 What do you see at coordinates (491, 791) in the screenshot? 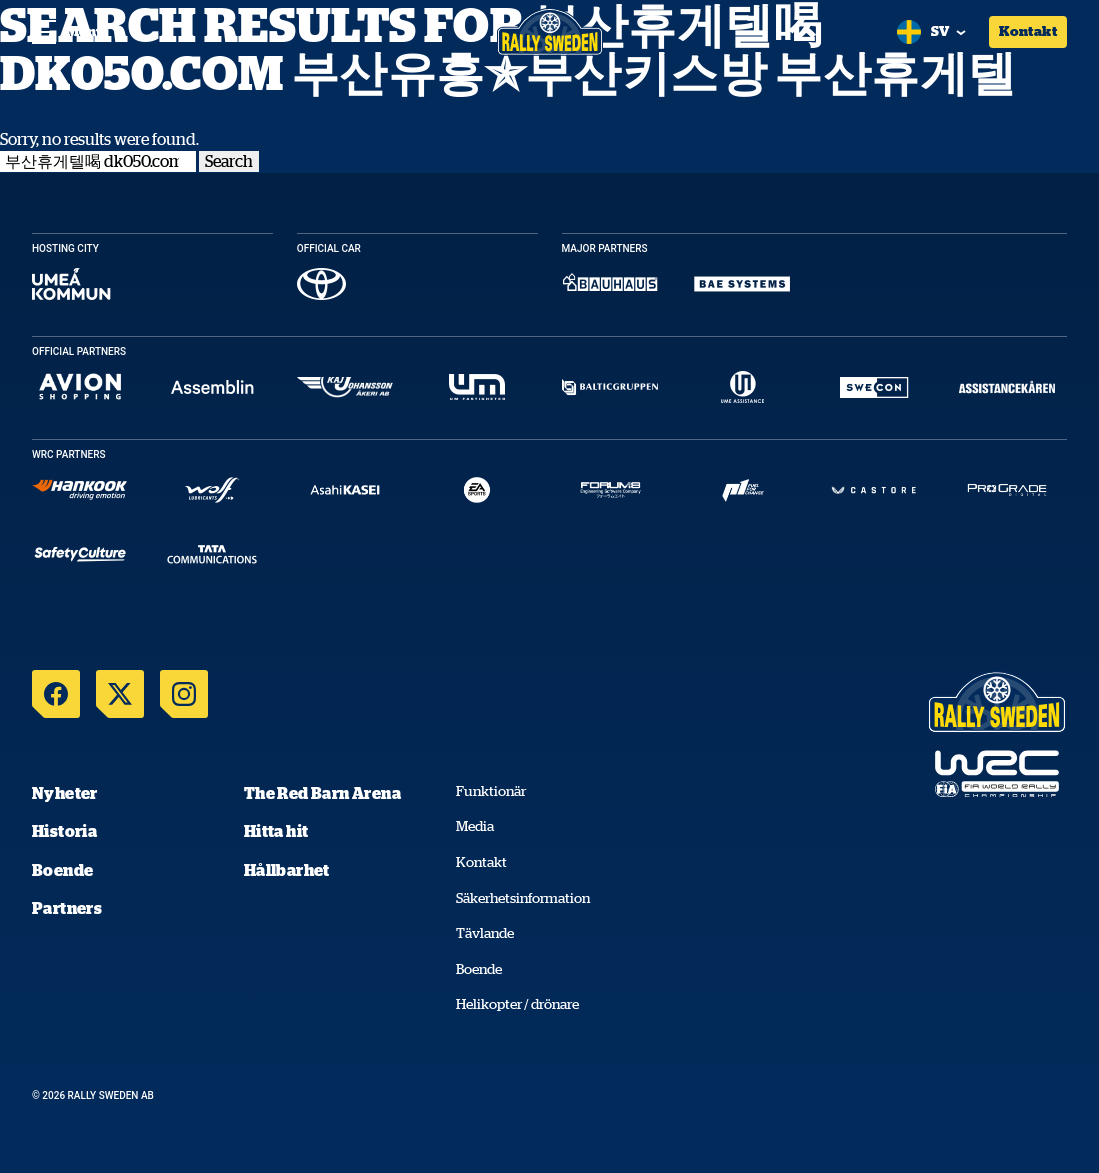
I see `Funktionär` at bounding box center [491, 791].